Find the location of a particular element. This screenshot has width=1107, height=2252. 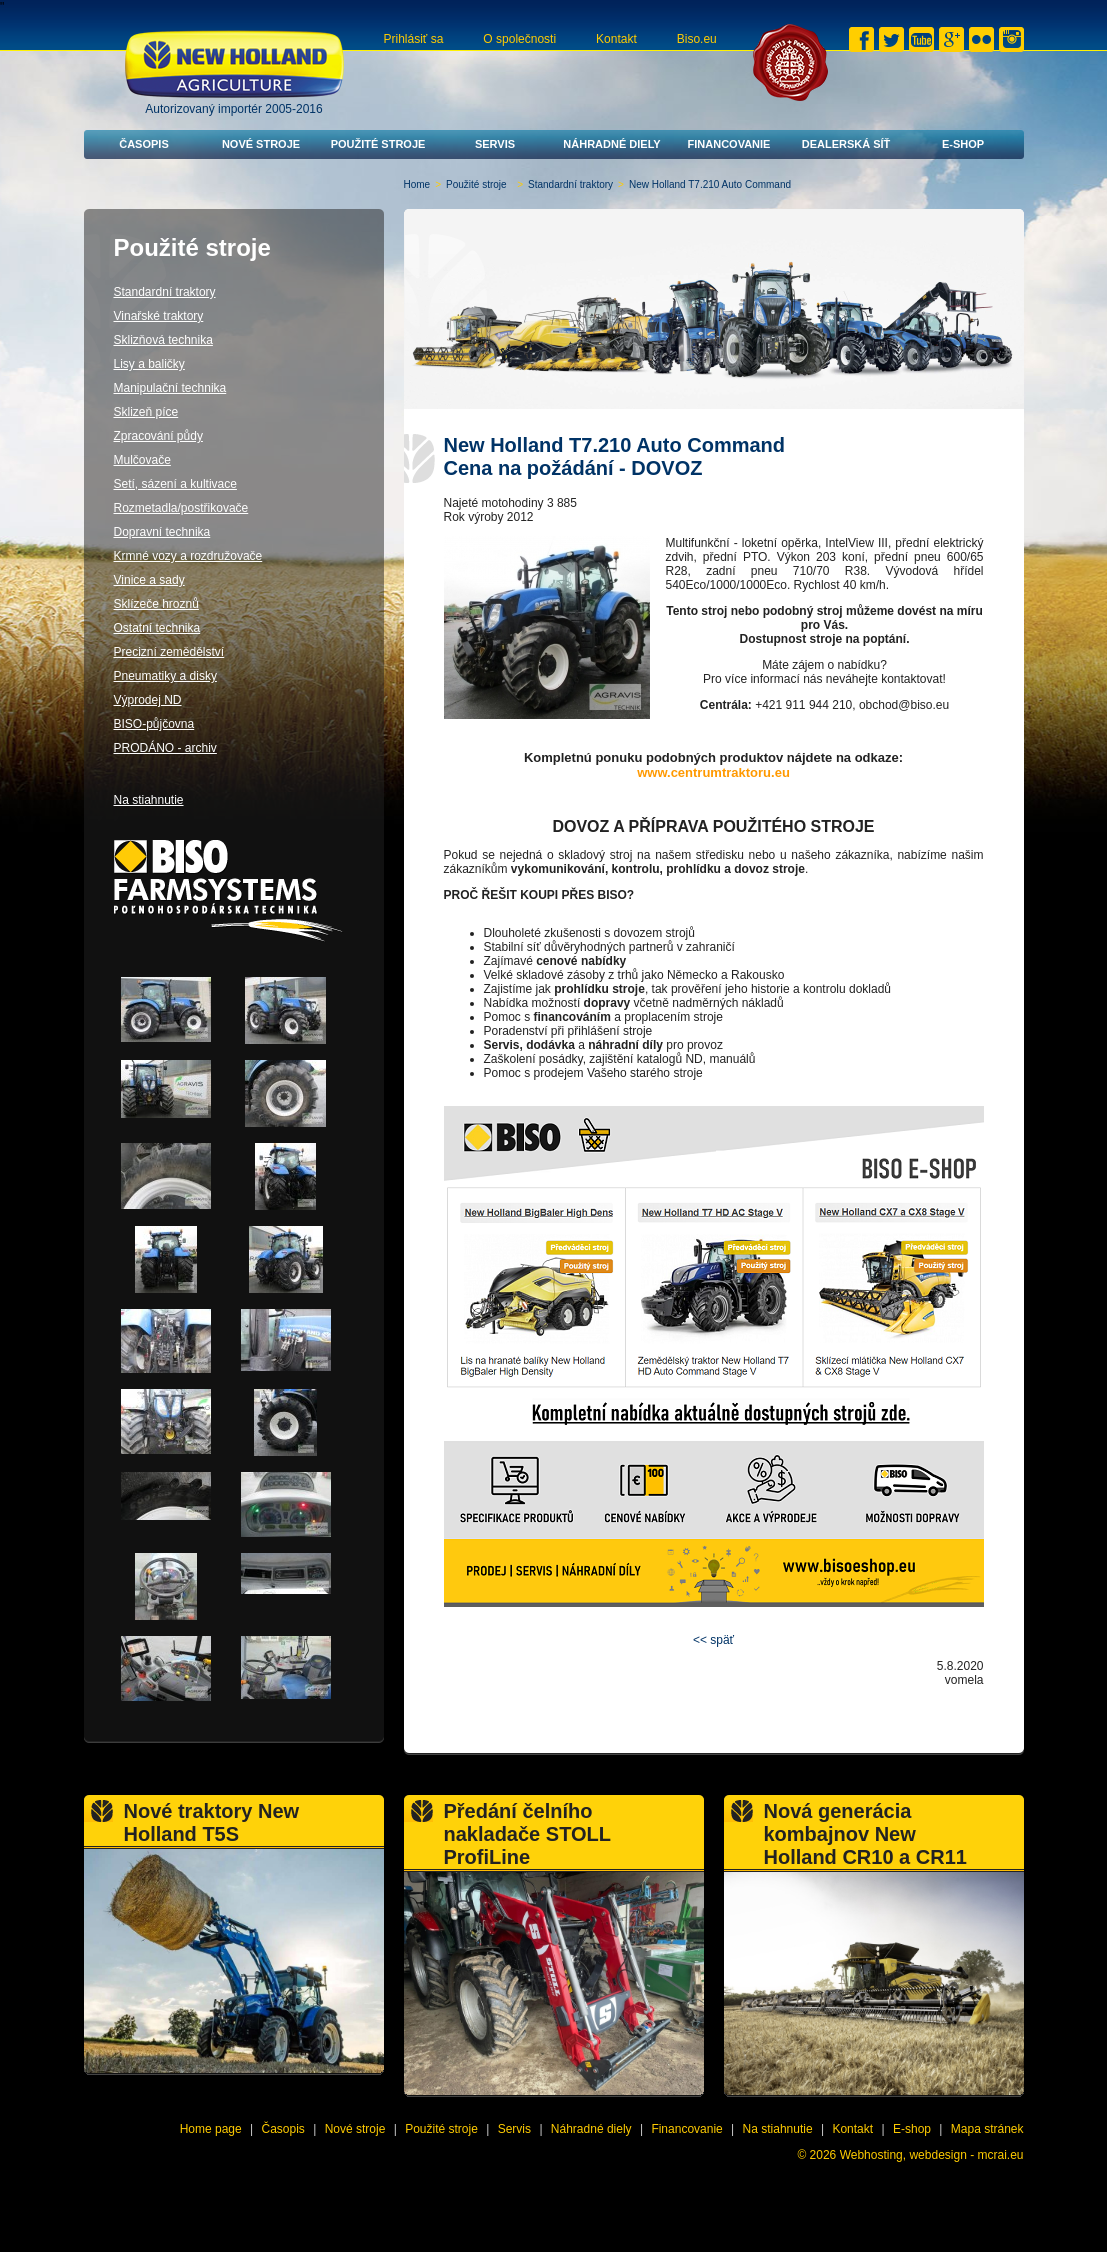

Kontakt is located at coordinates (616, 39).